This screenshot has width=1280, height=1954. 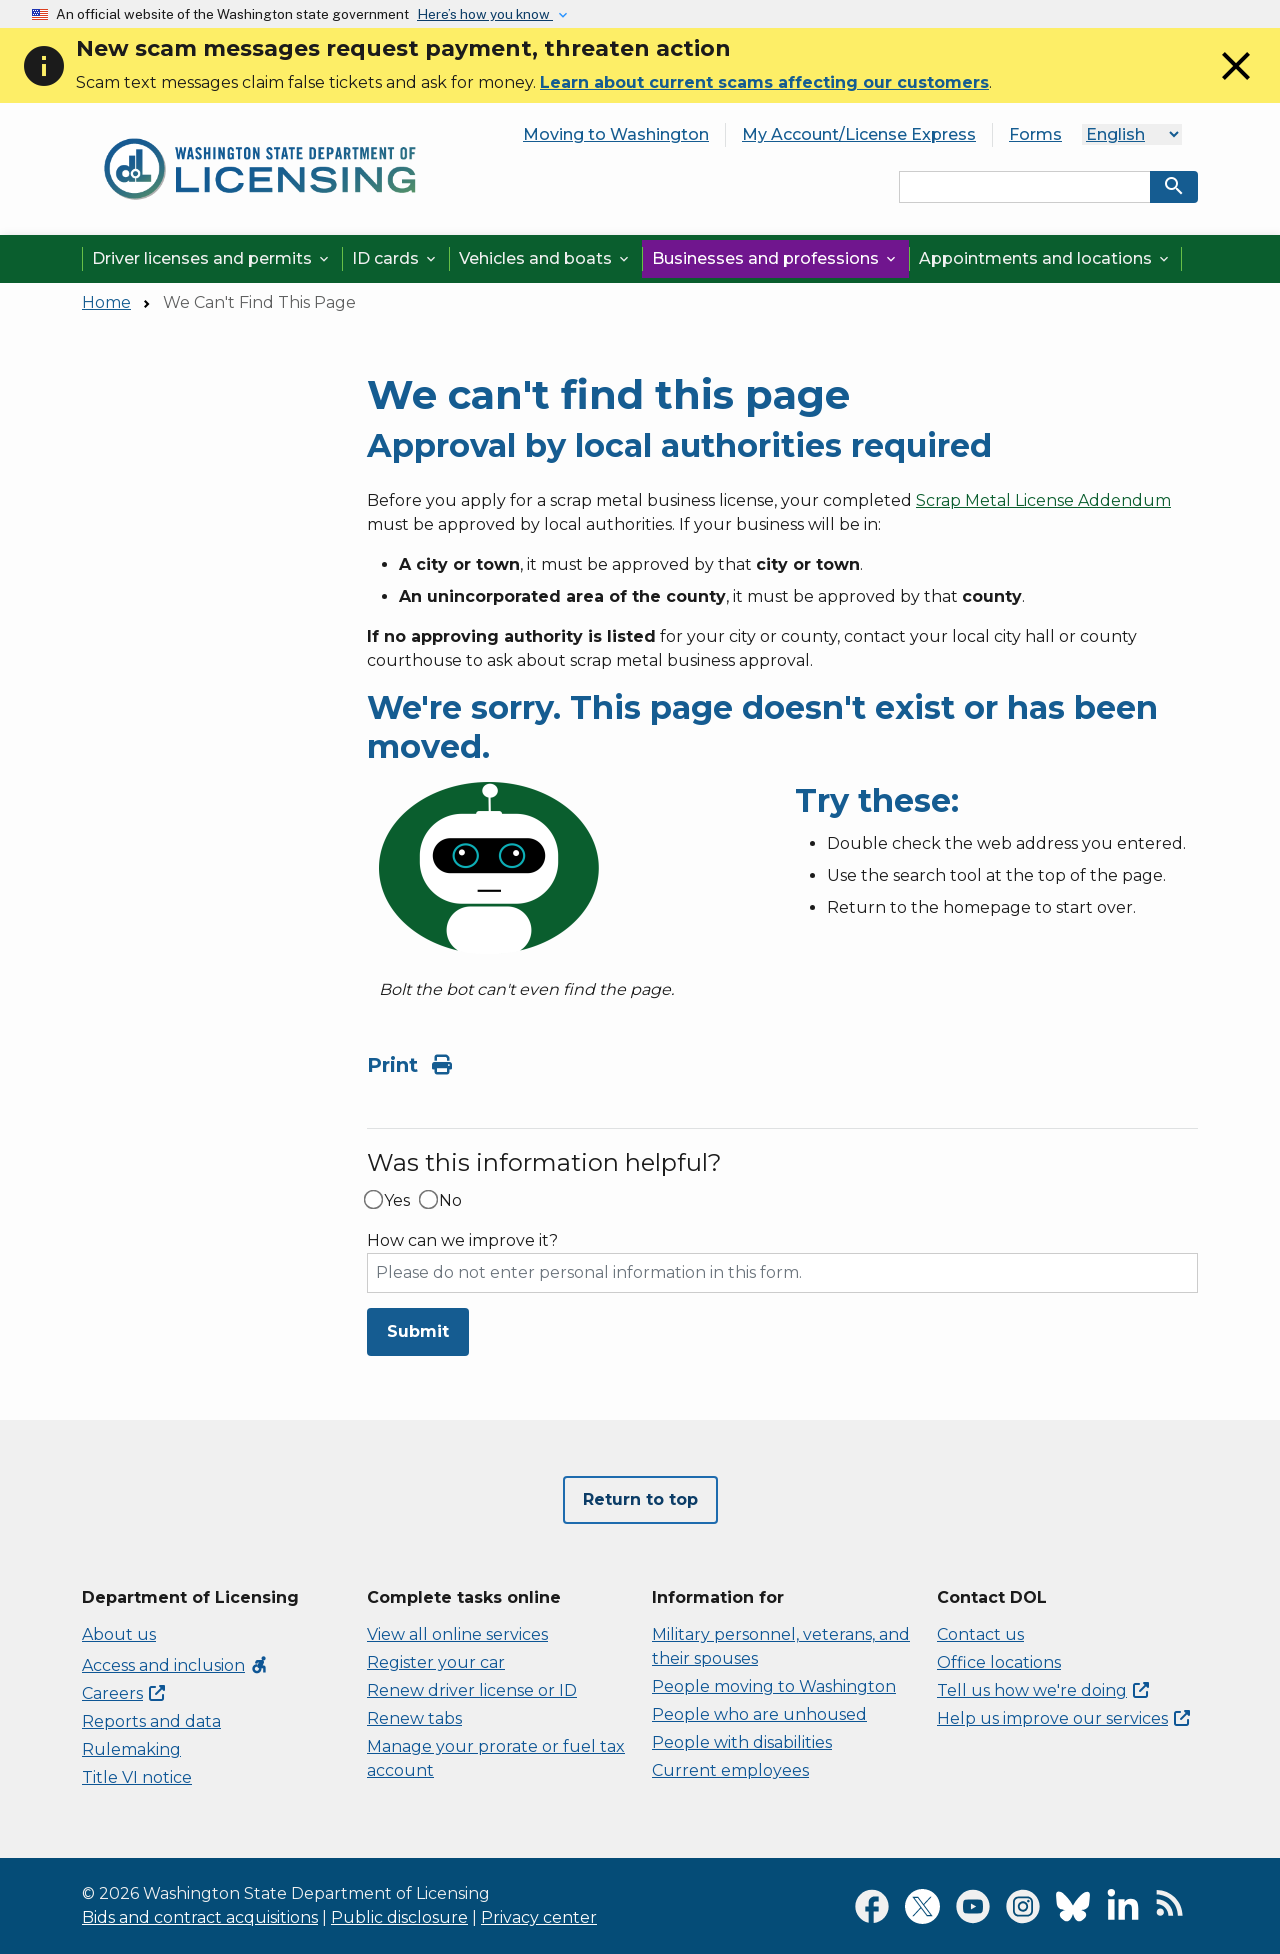 I want to click on Rulemaking, so click(x=131, y=1749).